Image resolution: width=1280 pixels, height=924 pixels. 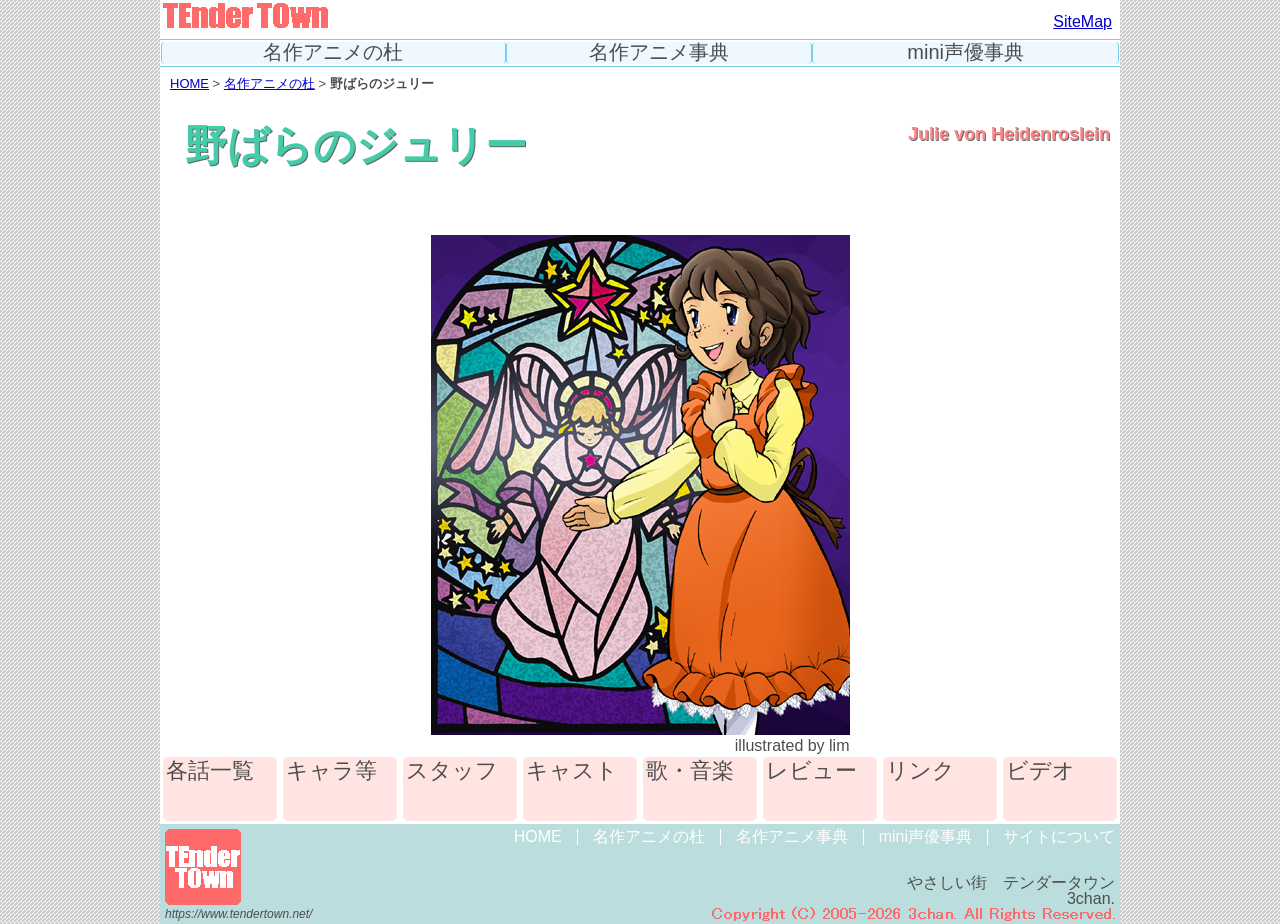 What do you see at coordinates (965, 52) in the screenshot?
I see `mini声優事典` at bounding box center [965, 52].